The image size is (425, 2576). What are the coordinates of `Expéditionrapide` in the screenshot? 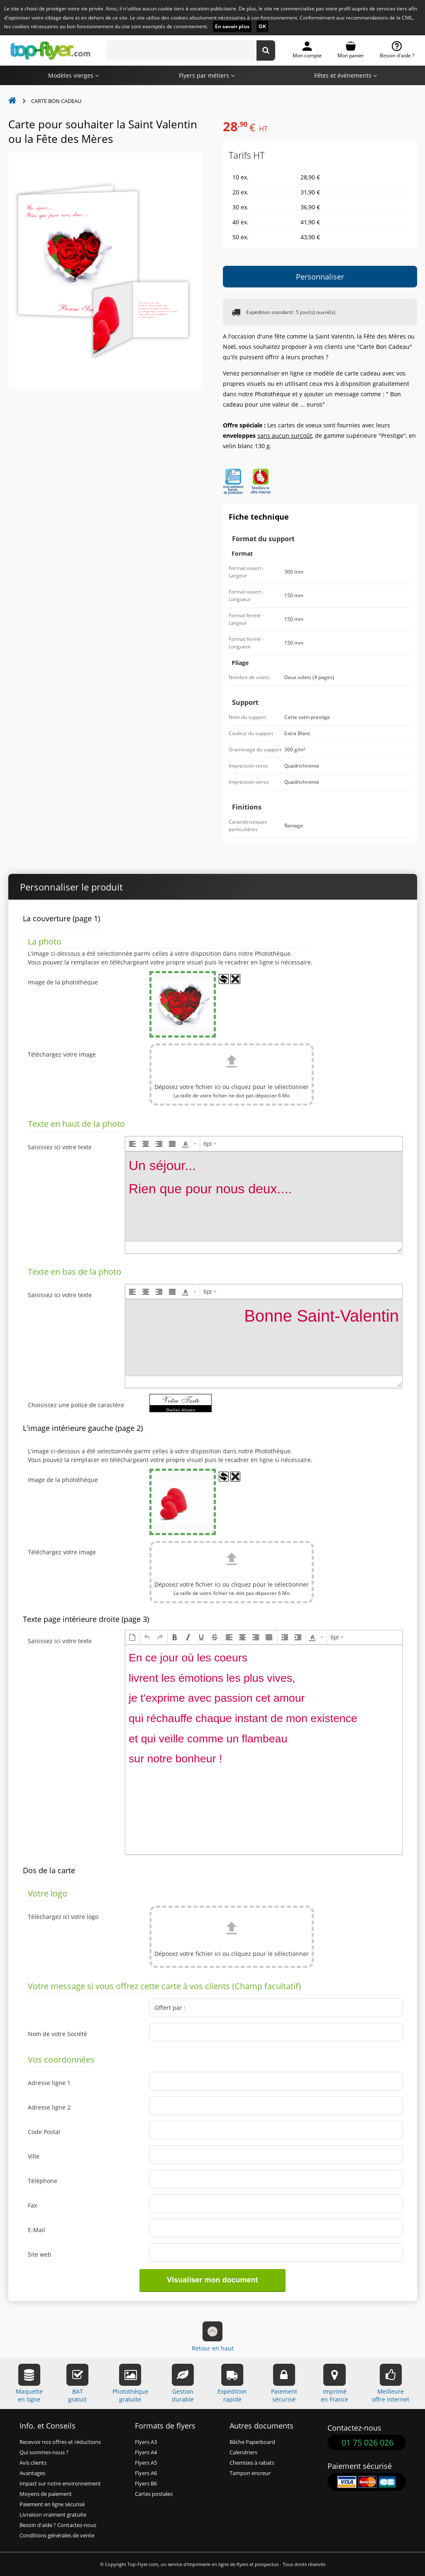 It's located at (232, 2383).